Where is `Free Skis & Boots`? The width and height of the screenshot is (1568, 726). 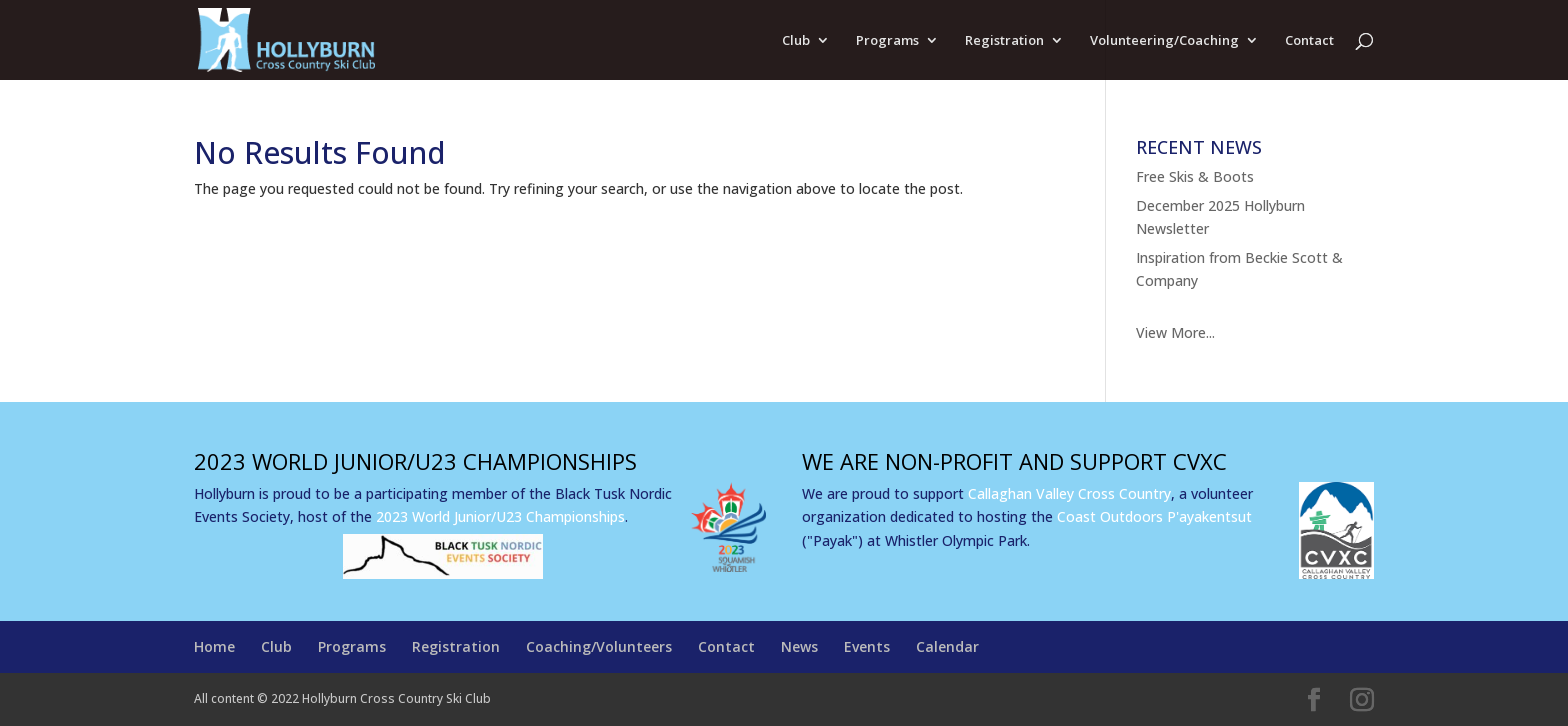 Free Skis & Boots is located at coordinates (1195, 176).